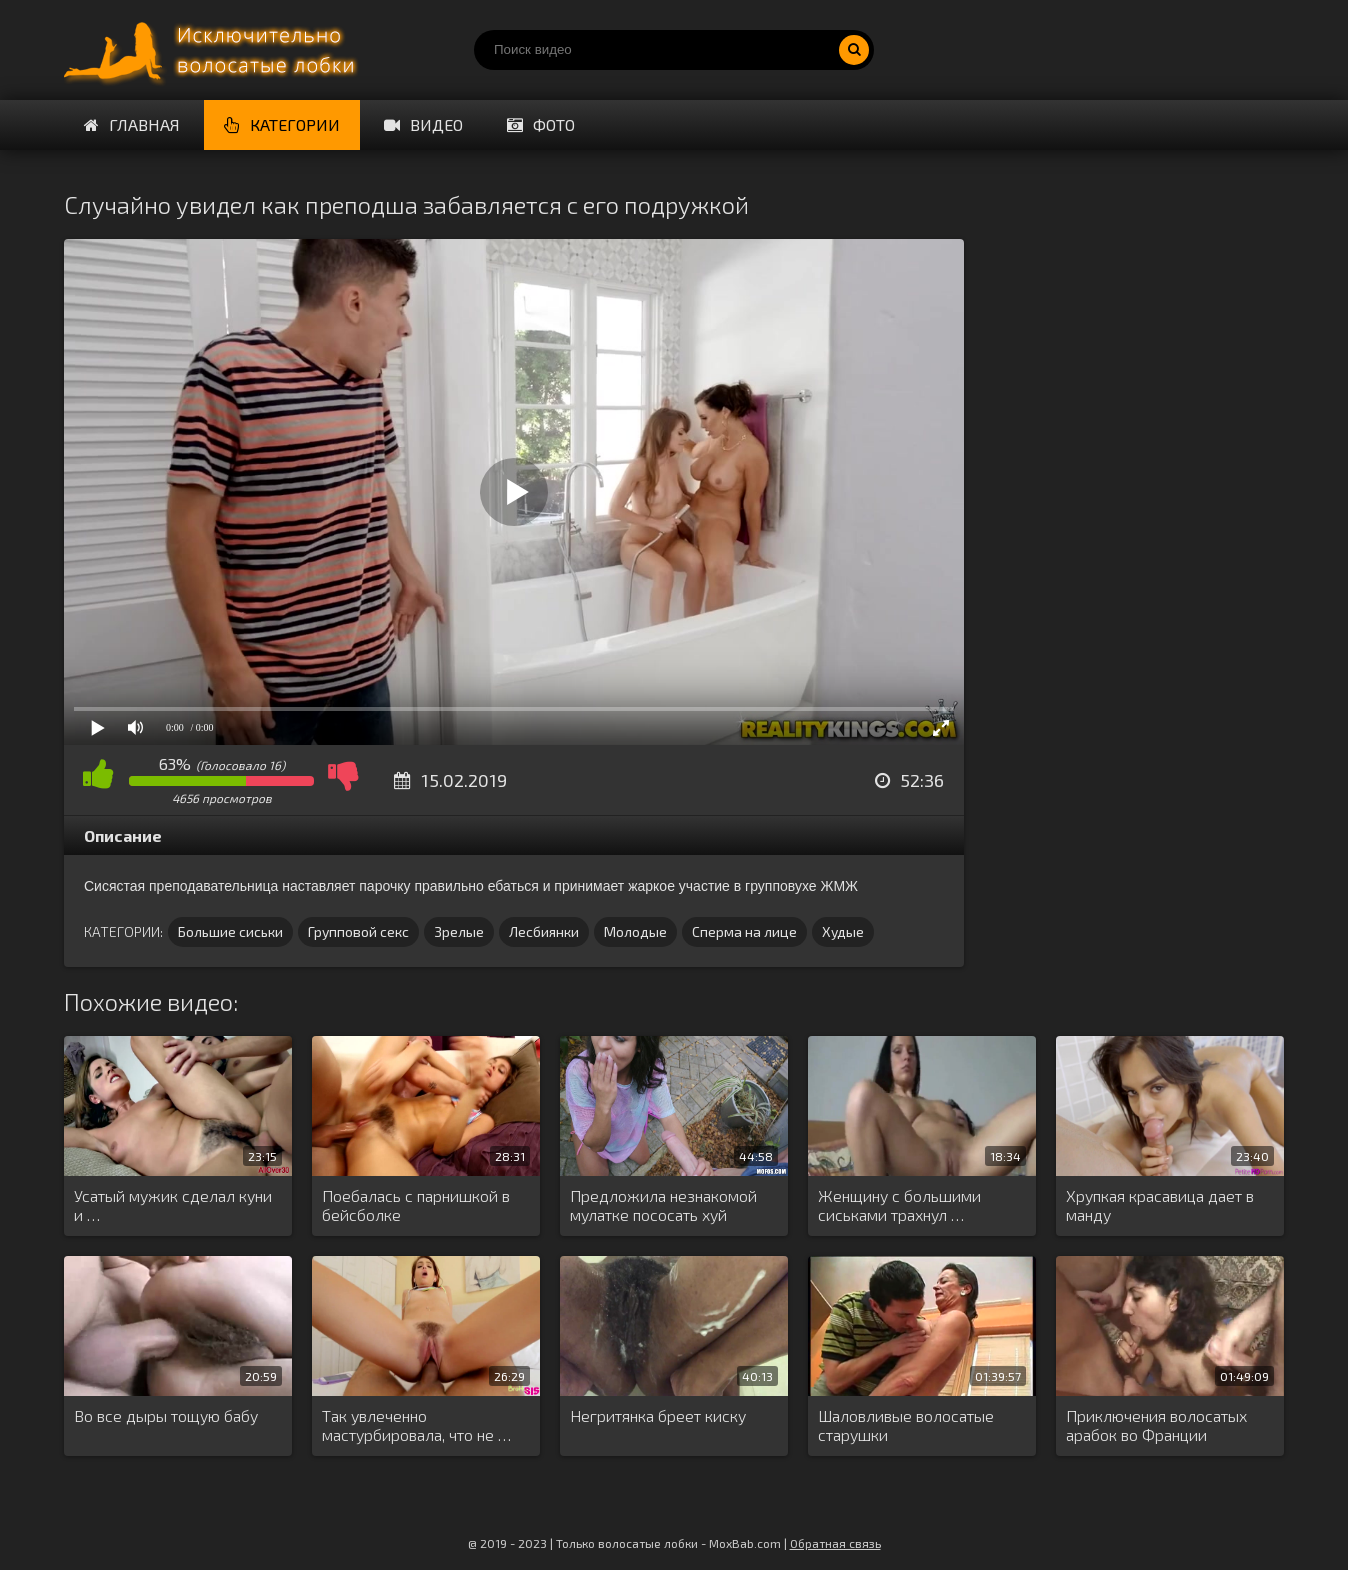 The width and height of the screenshot is (1348, 1570). Describe the element at coordinates (416, 1425) in the screenshot. I see `Так увлеченно мастурбировала, что не …` at that location.